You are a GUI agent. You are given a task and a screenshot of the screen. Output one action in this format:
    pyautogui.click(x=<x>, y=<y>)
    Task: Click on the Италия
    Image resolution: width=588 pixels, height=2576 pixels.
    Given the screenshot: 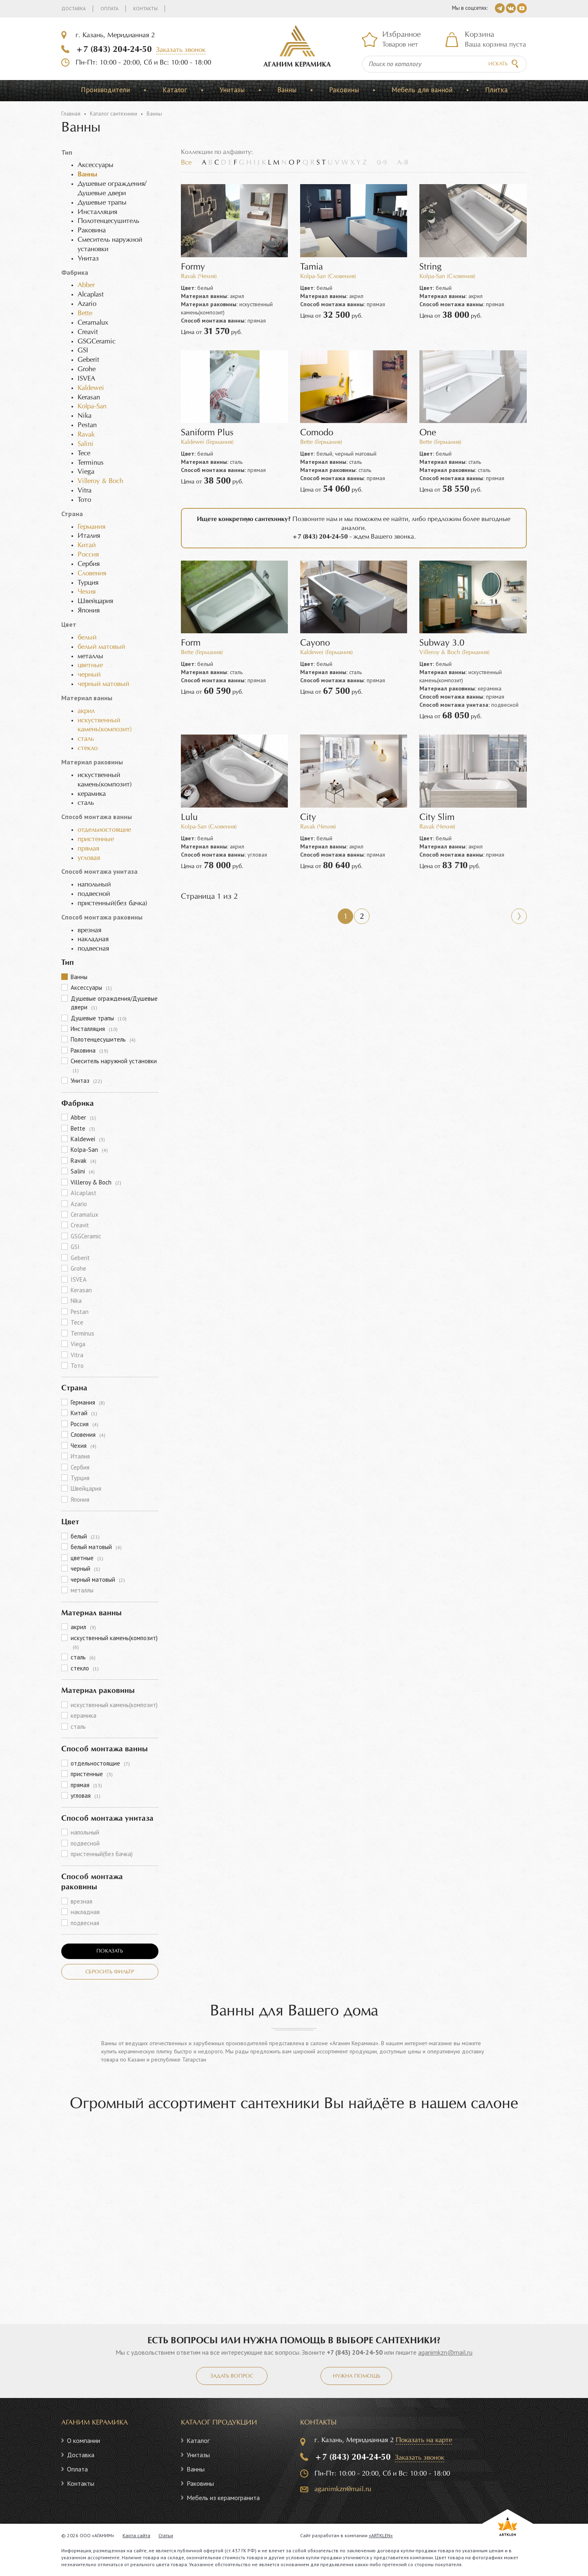 What is the action you would take?
    pyautogui.click(x=80, y=1456)
    